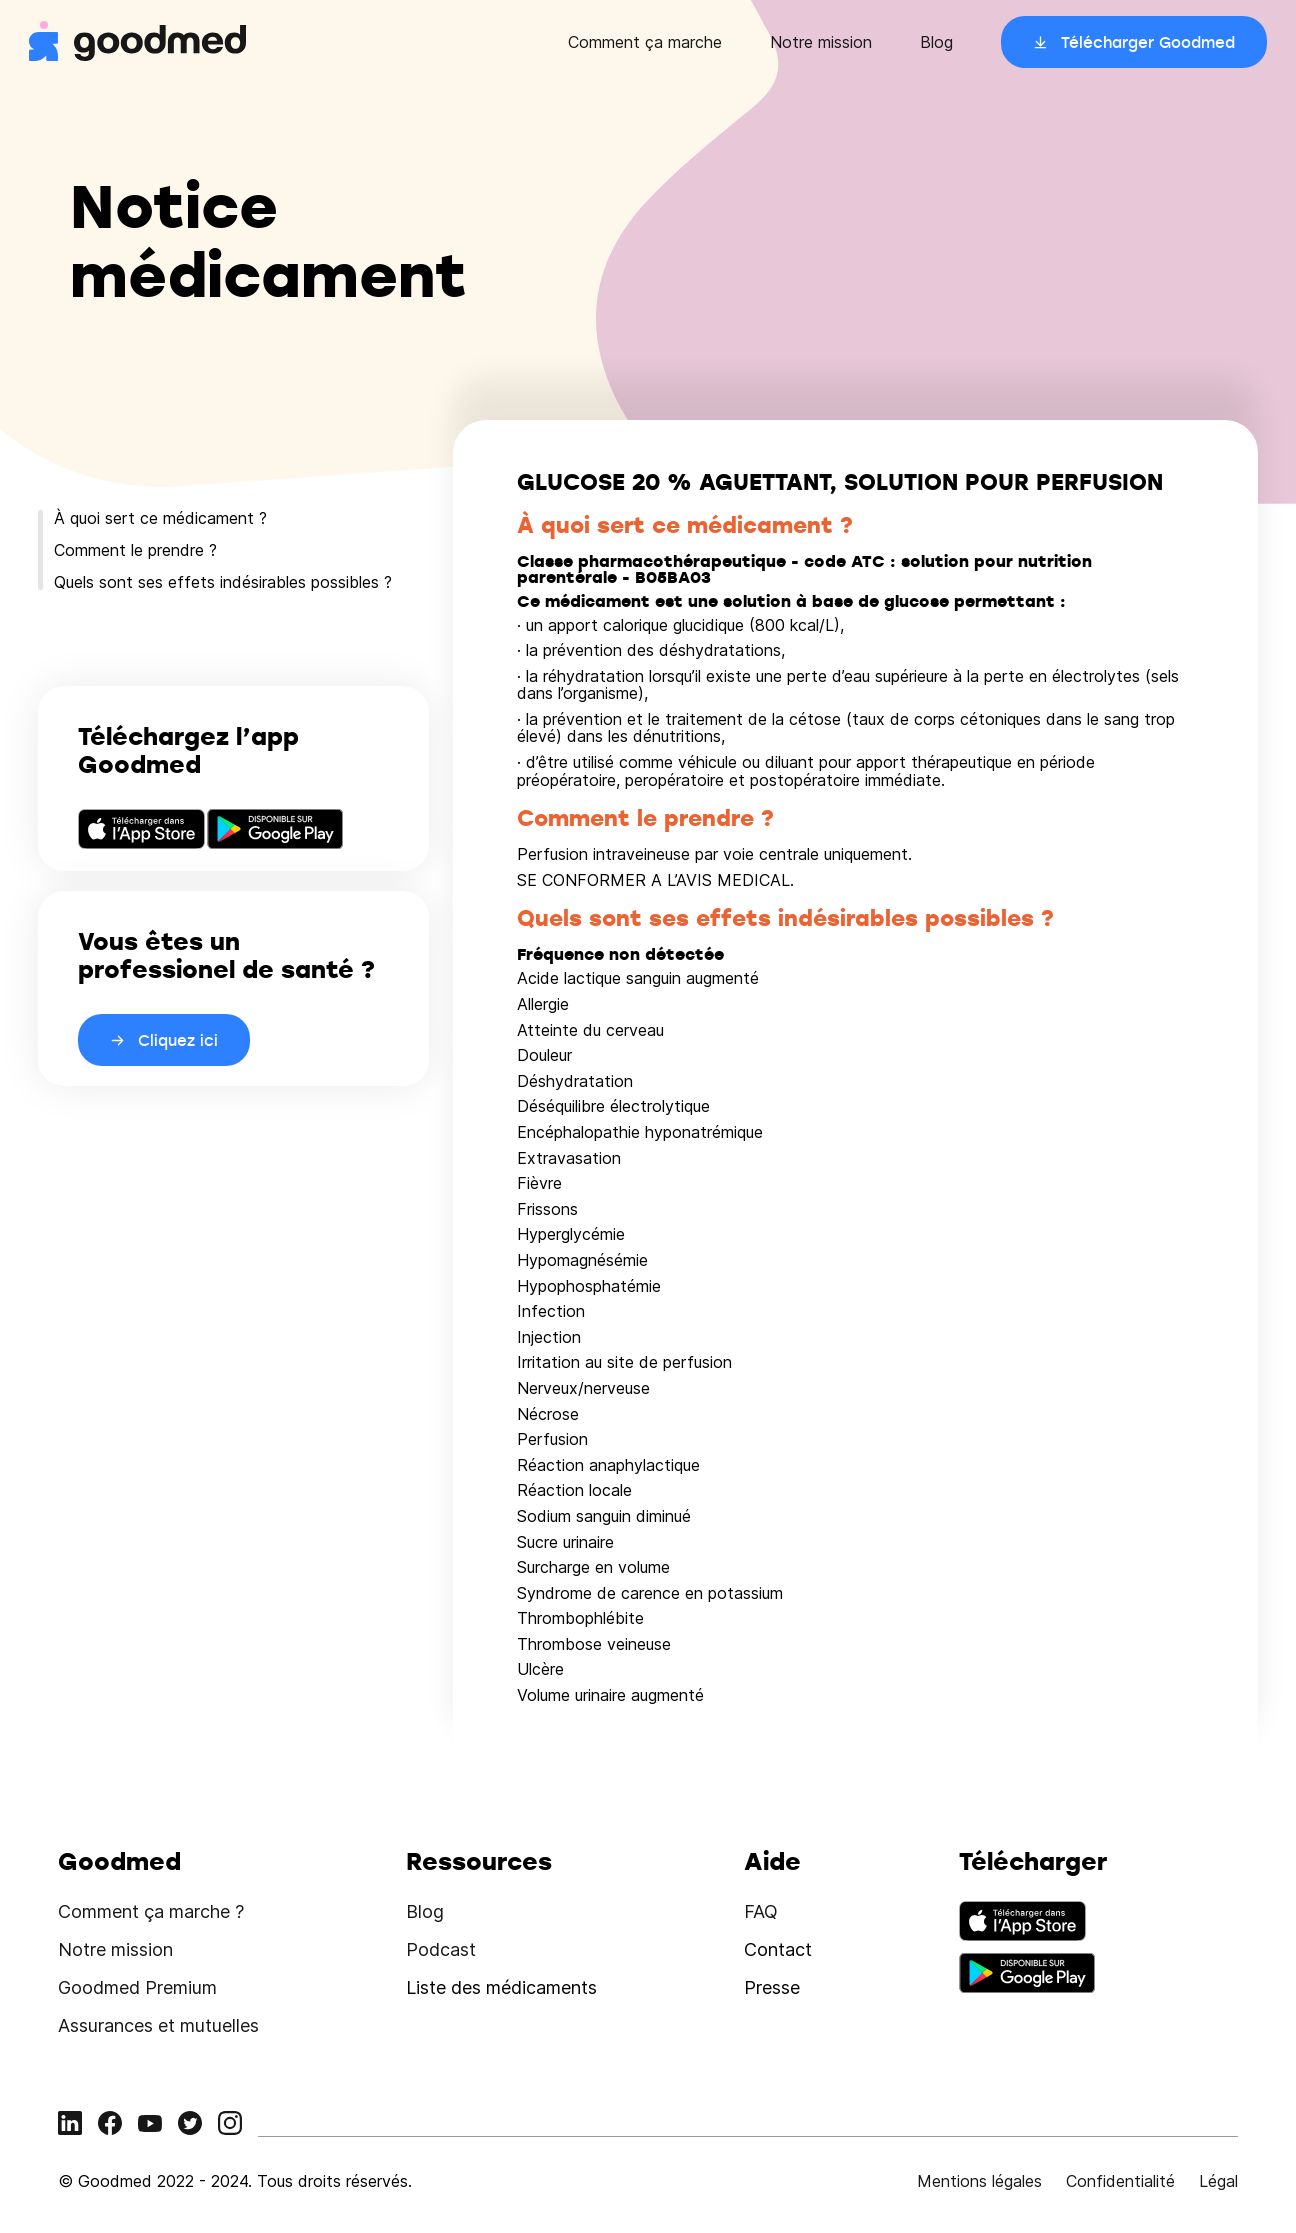  I want to click on Quels sont ses effets indésirables possibles ?, so click(223, 582).